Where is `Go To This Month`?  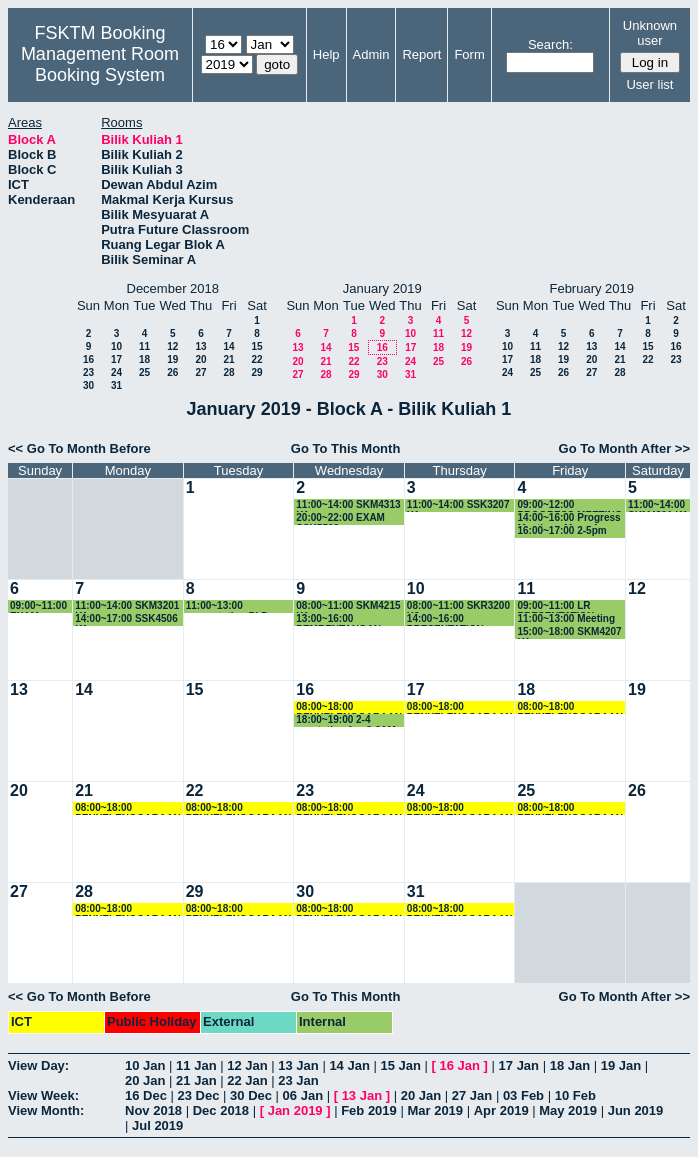 Go To This Month is located at coordinates (346, 448).